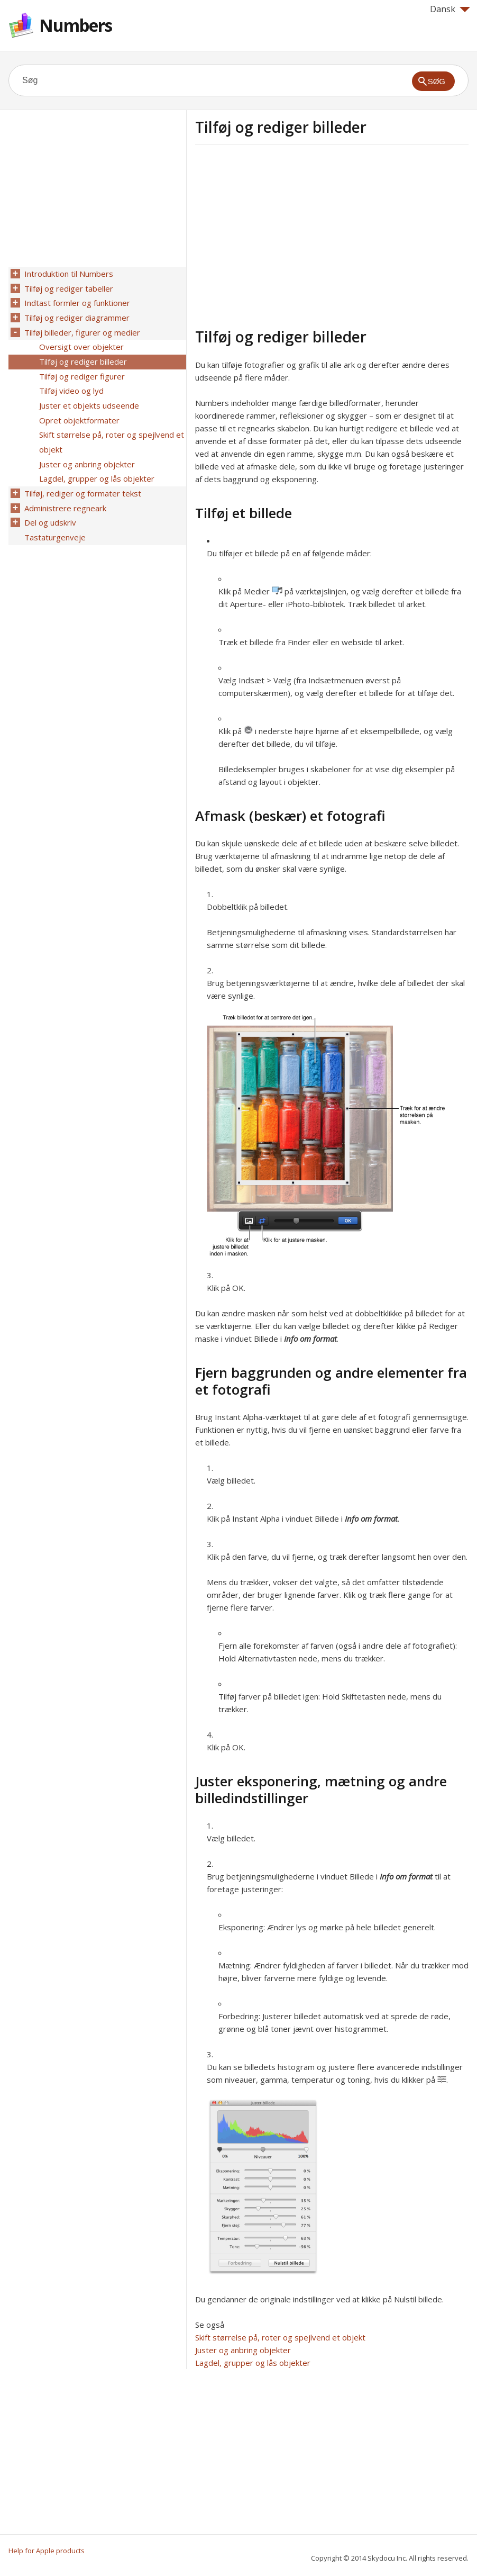 The height and width of the screenshot is (2576, 477). What do you see at coordinates (76, 301) in the screenshot?
I see `Indtast formler og funktioner` at bounding box center [76, 301].